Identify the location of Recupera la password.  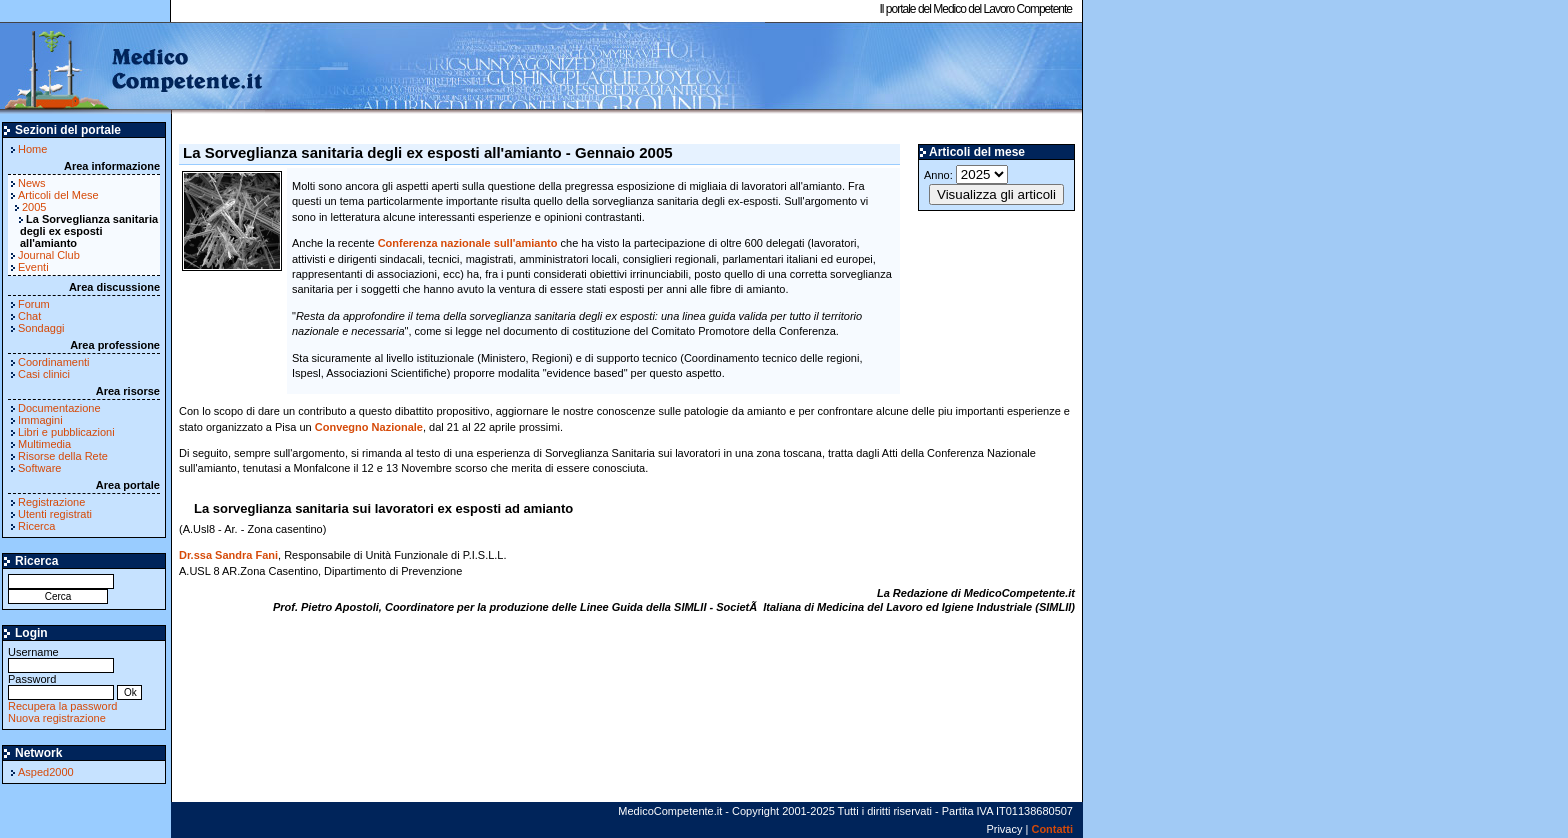
(62, 706).